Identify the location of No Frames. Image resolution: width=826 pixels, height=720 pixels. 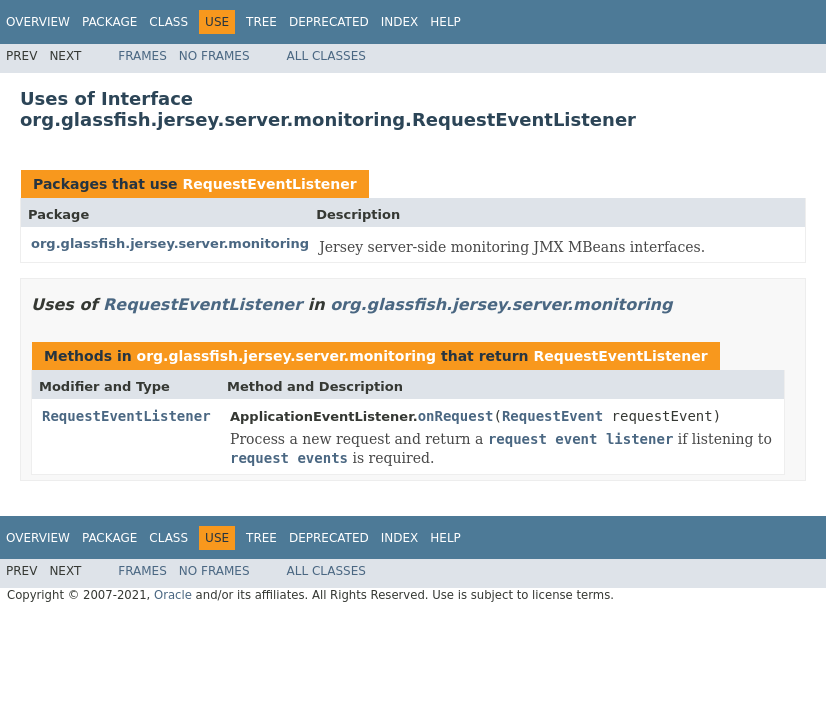
(214, 56).